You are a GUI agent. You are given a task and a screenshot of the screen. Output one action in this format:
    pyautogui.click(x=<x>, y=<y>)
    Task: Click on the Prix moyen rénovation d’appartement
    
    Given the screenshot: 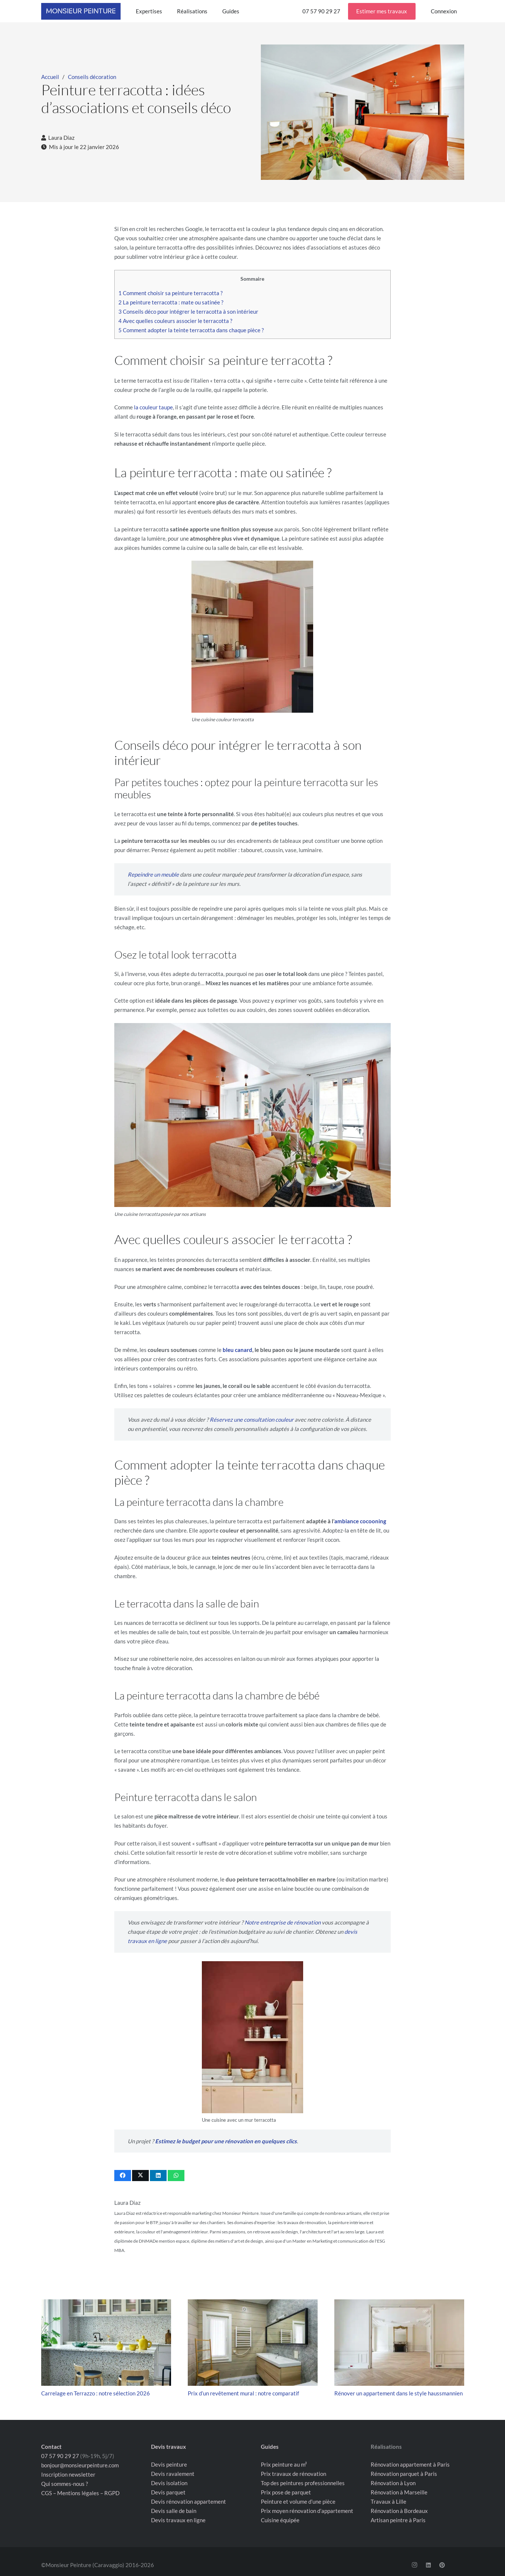 What is the action you would take?
    pyautogui.click(x=307, y=2510)
    